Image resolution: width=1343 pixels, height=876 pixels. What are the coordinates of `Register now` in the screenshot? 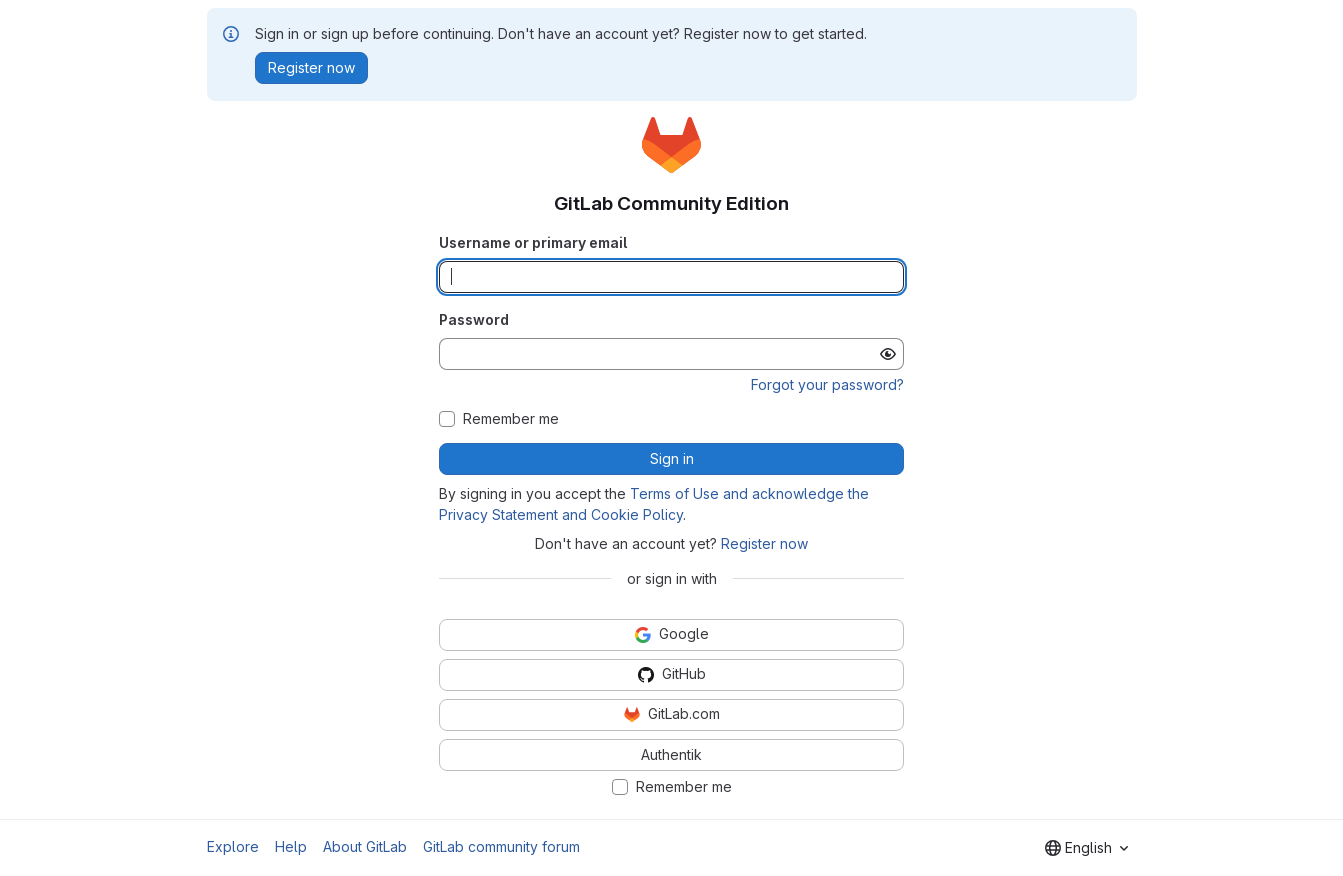 It's located at (764, 543).